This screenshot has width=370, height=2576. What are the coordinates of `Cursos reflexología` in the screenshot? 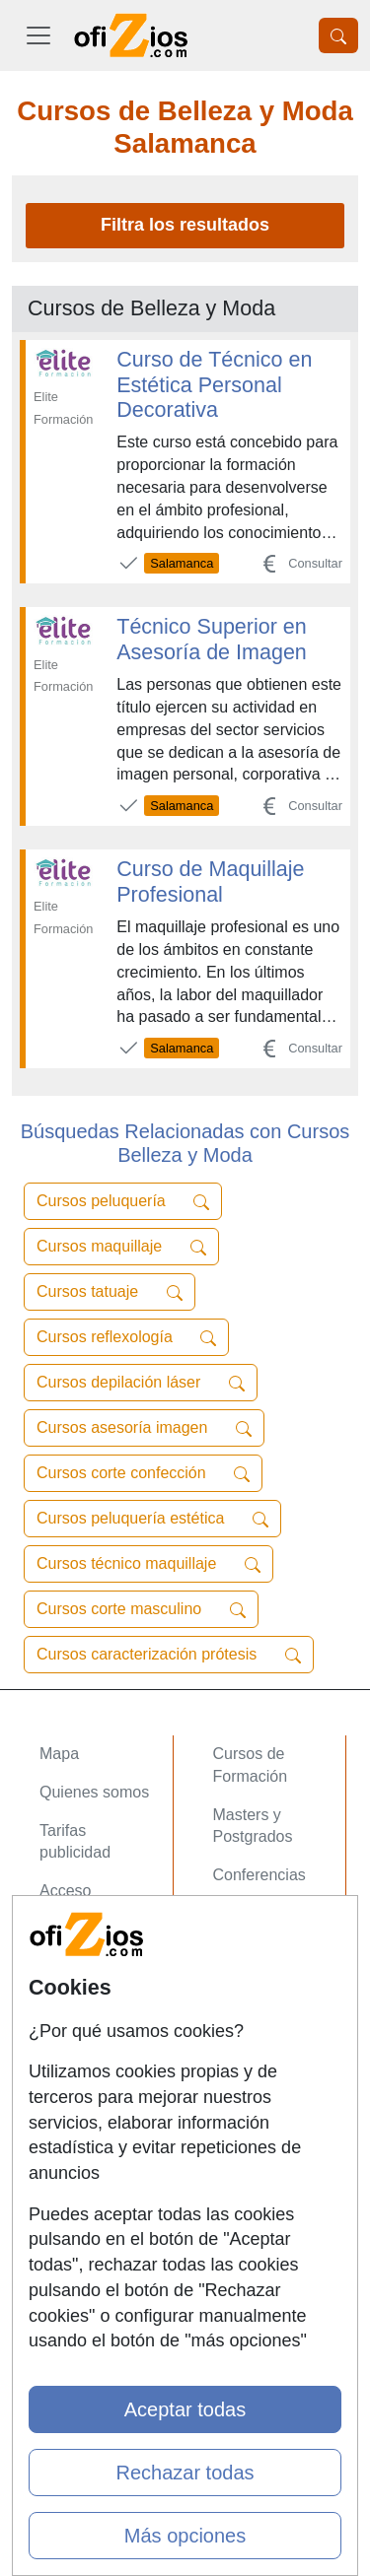 It's located at (126, 1337).